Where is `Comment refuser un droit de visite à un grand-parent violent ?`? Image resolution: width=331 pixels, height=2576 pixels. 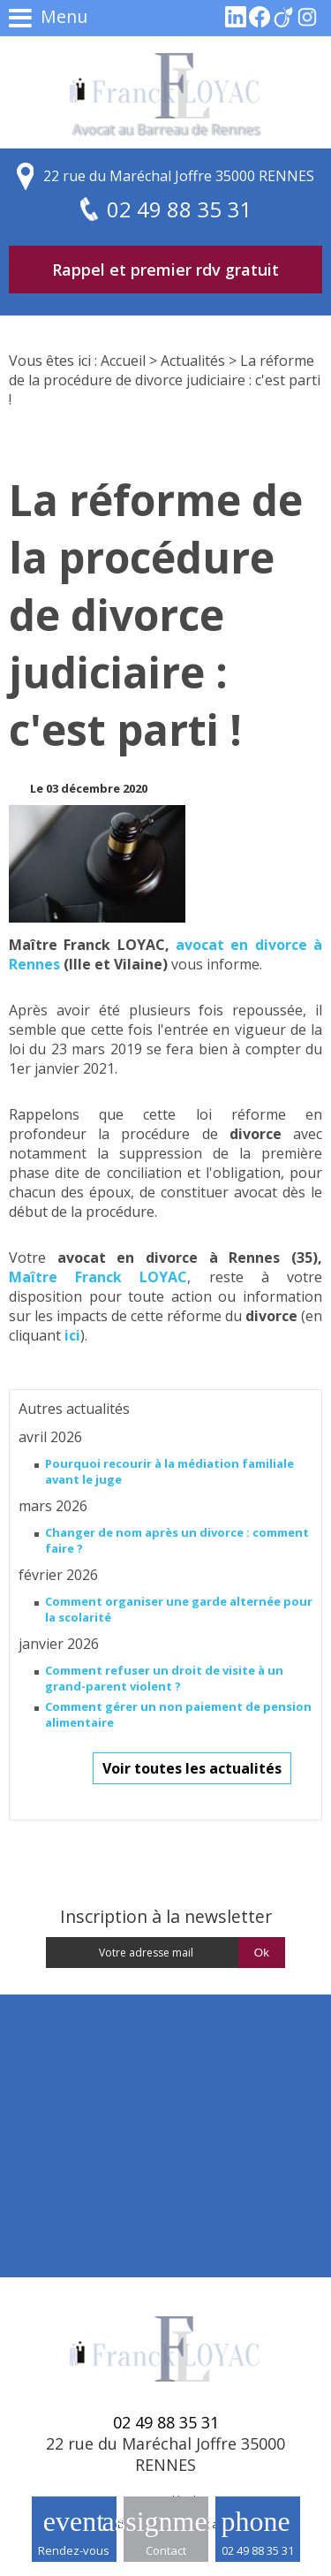 Comment refuser un droit de visite à un grand-parent violent ? is located at coordinates (164, 1678).